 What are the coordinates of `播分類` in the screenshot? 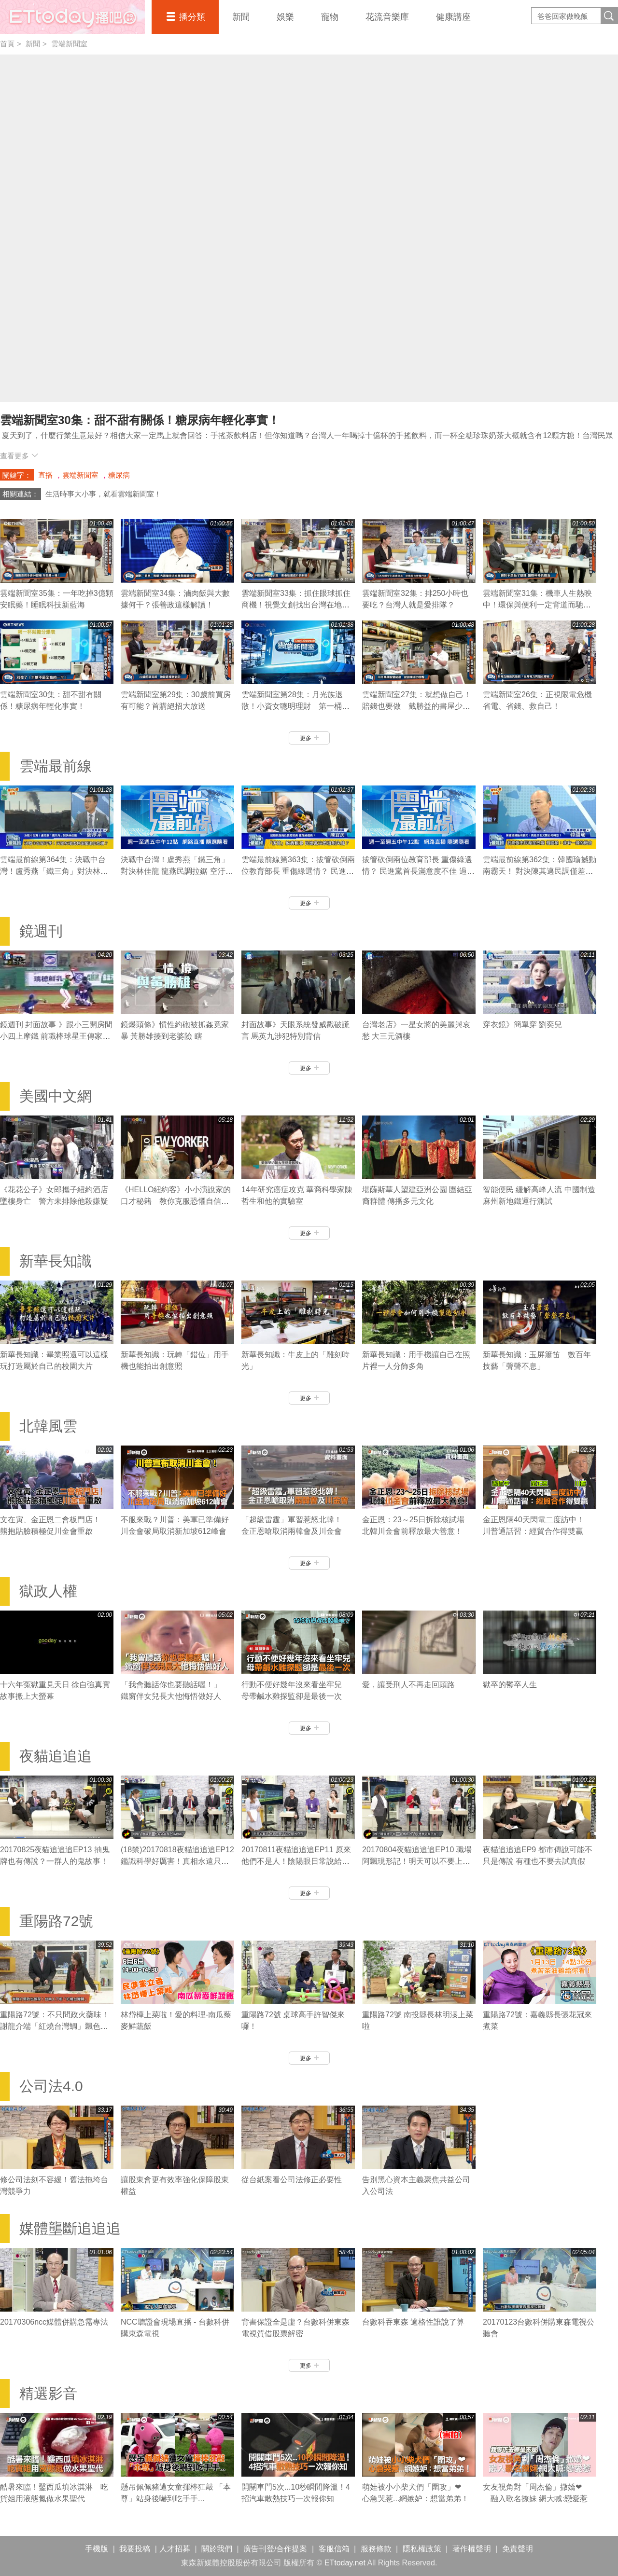 It's located at (192, 17).